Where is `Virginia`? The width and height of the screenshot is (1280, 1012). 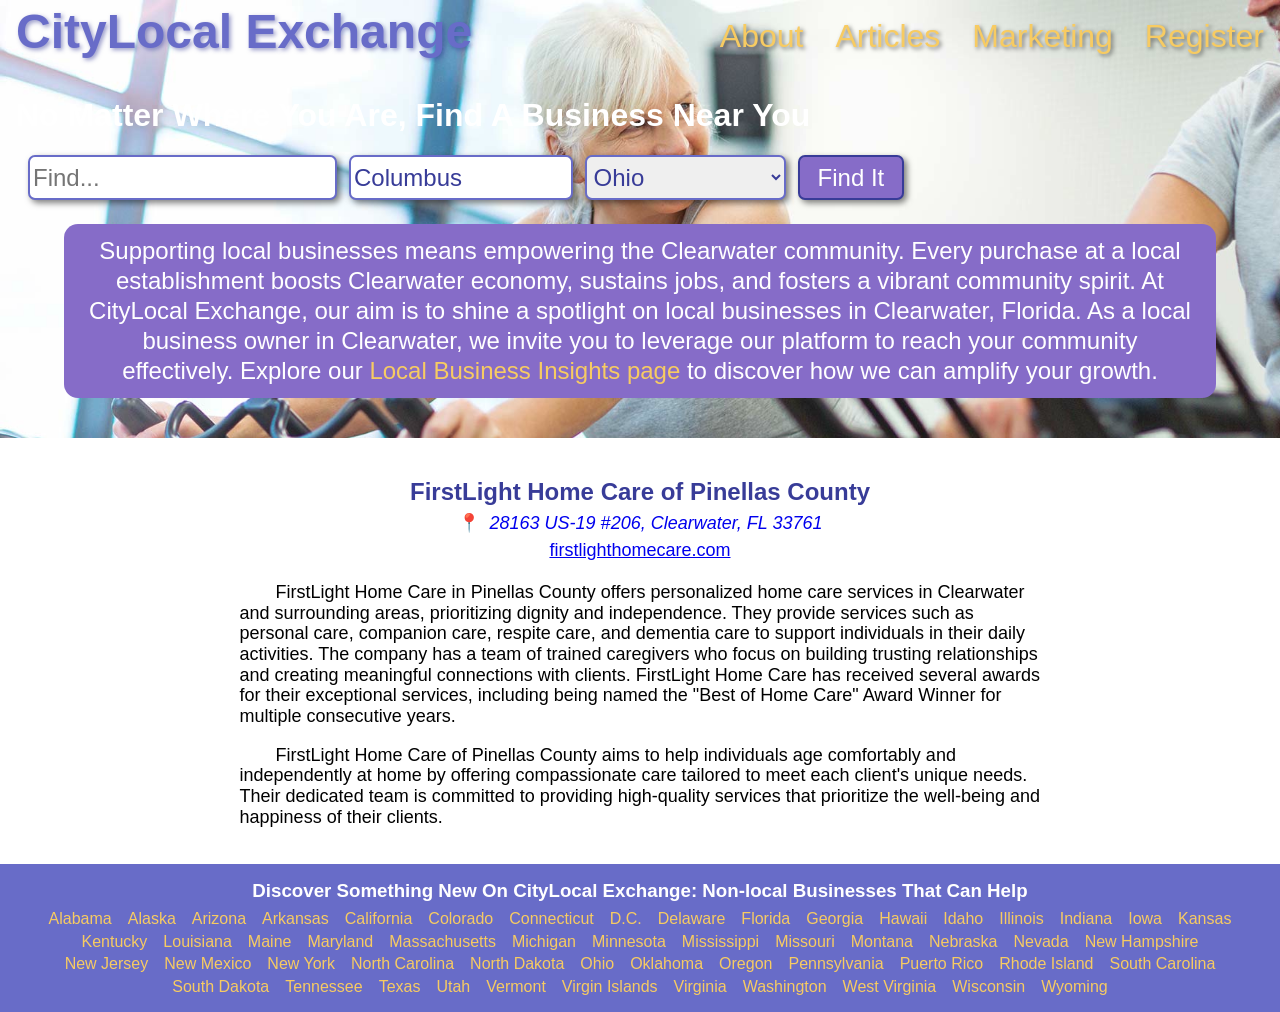 Virginia is located at coordinates (700, 986).